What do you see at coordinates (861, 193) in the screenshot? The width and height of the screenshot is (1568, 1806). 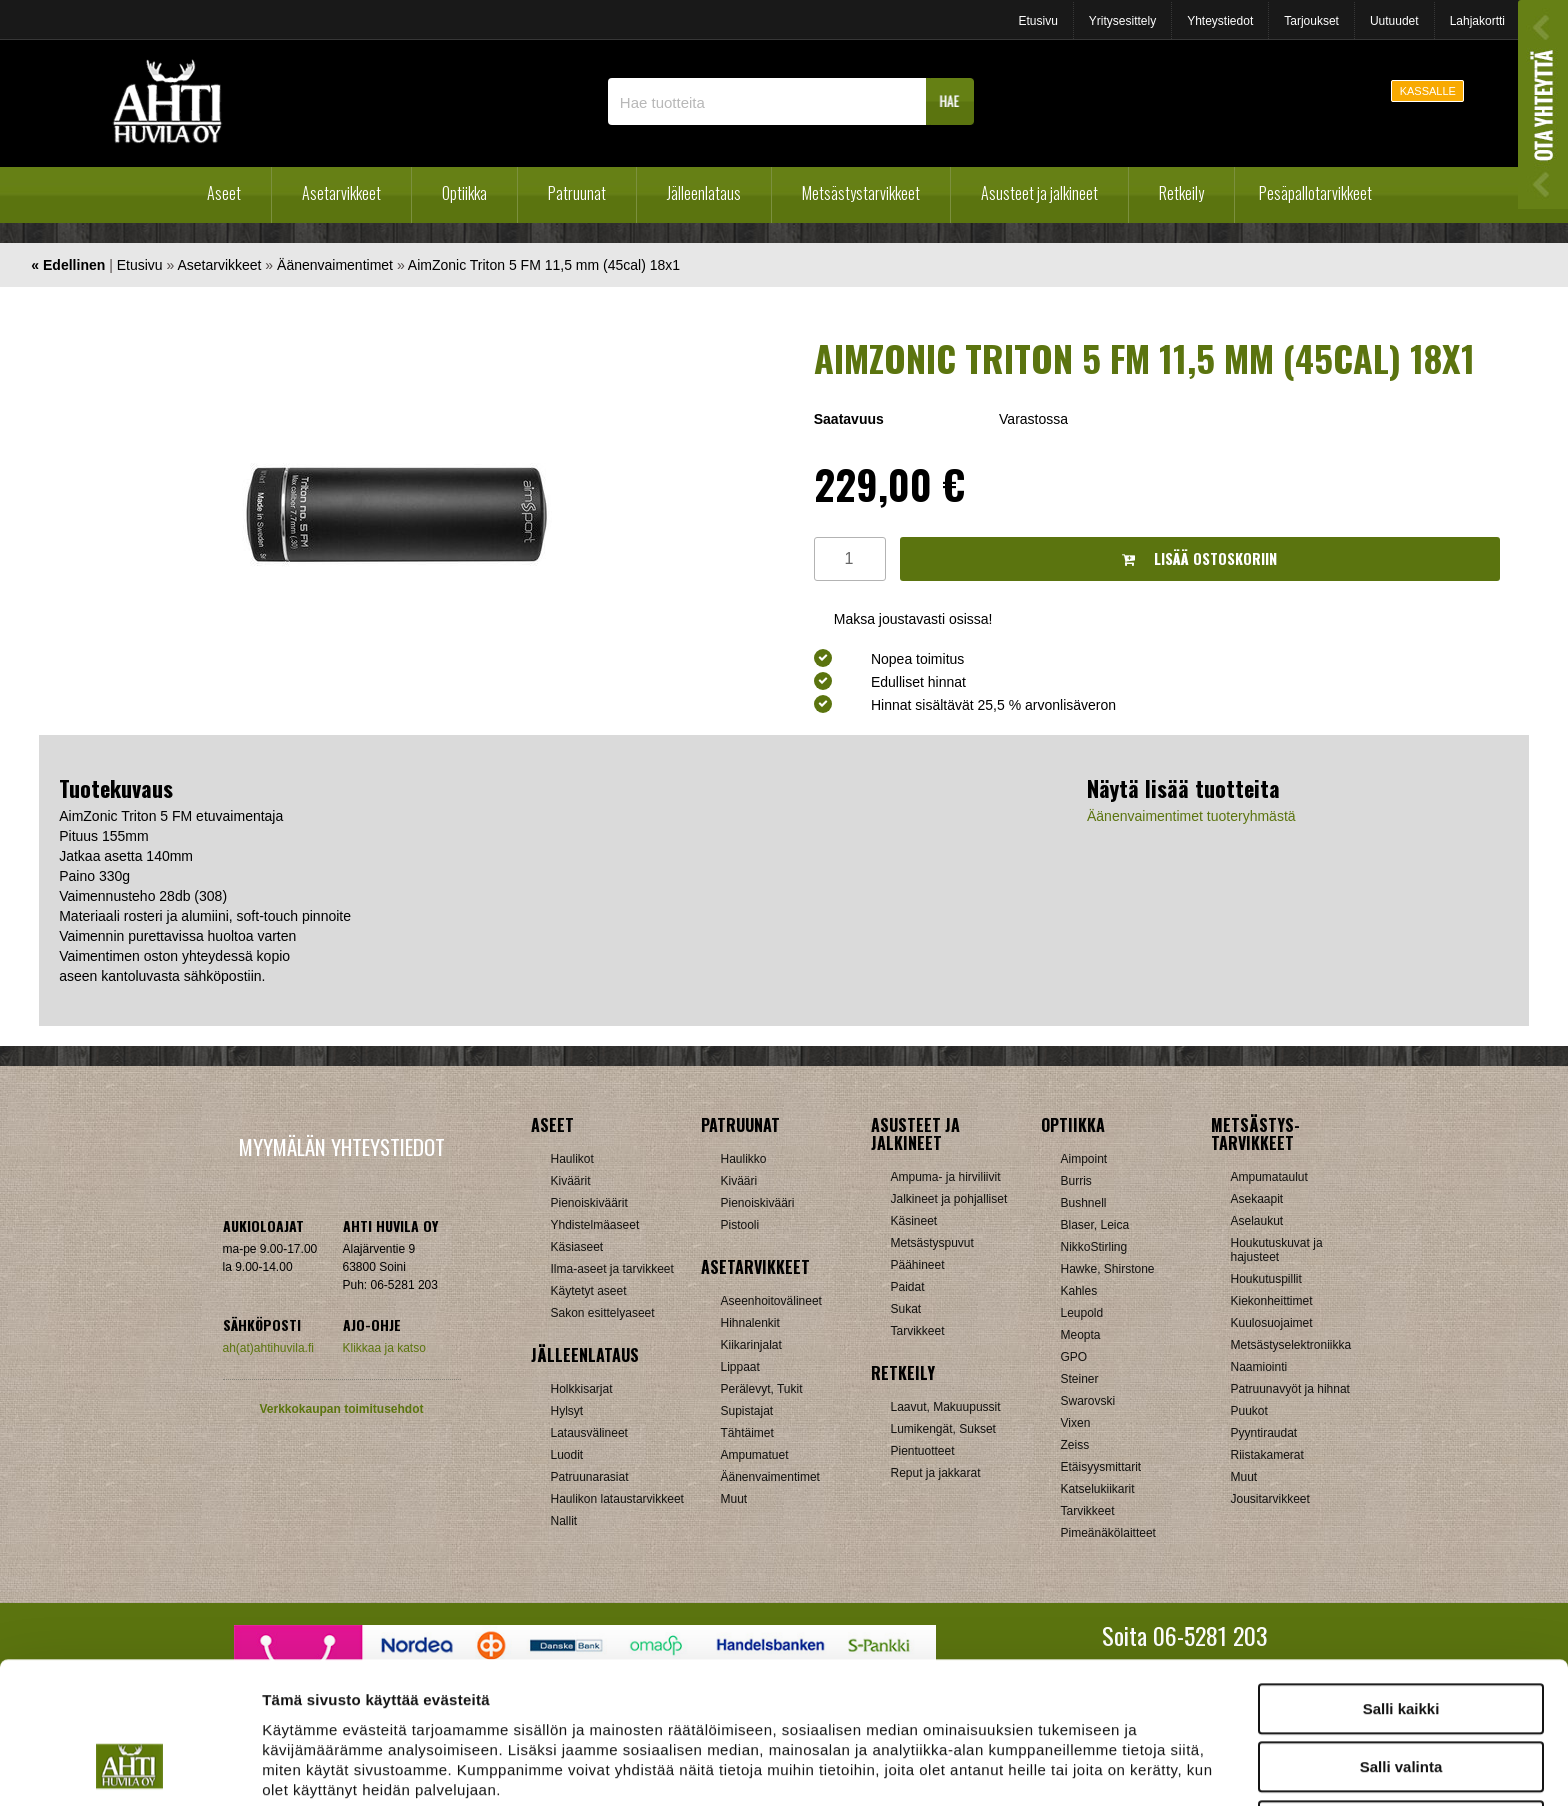 I see `Metsästystarvikkeet` at bounding box center [861, 193].